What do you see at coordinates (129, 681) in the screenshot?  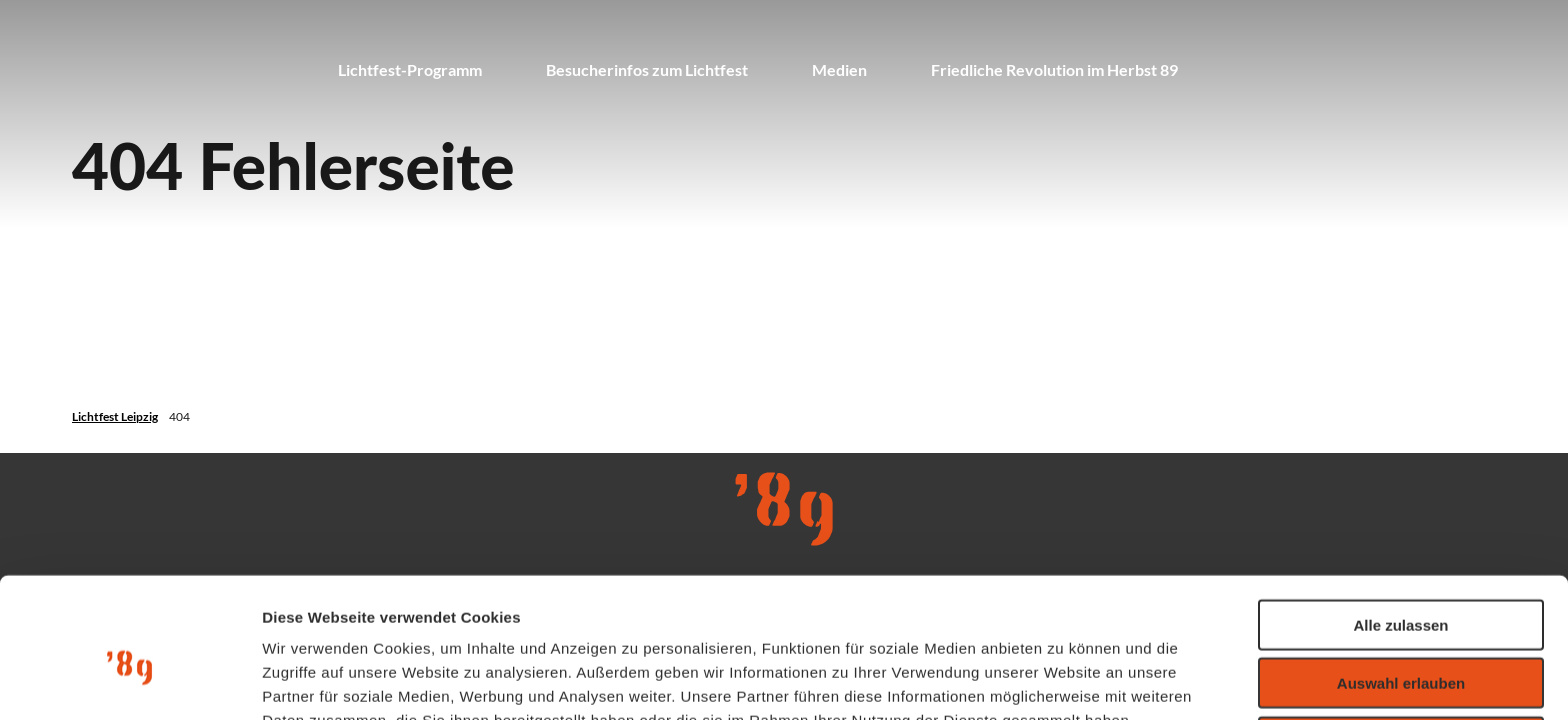 I see `[Usercentrics Cookiebot - öffnet in einem neuen Fenster]` at bounding box center [129, 681].